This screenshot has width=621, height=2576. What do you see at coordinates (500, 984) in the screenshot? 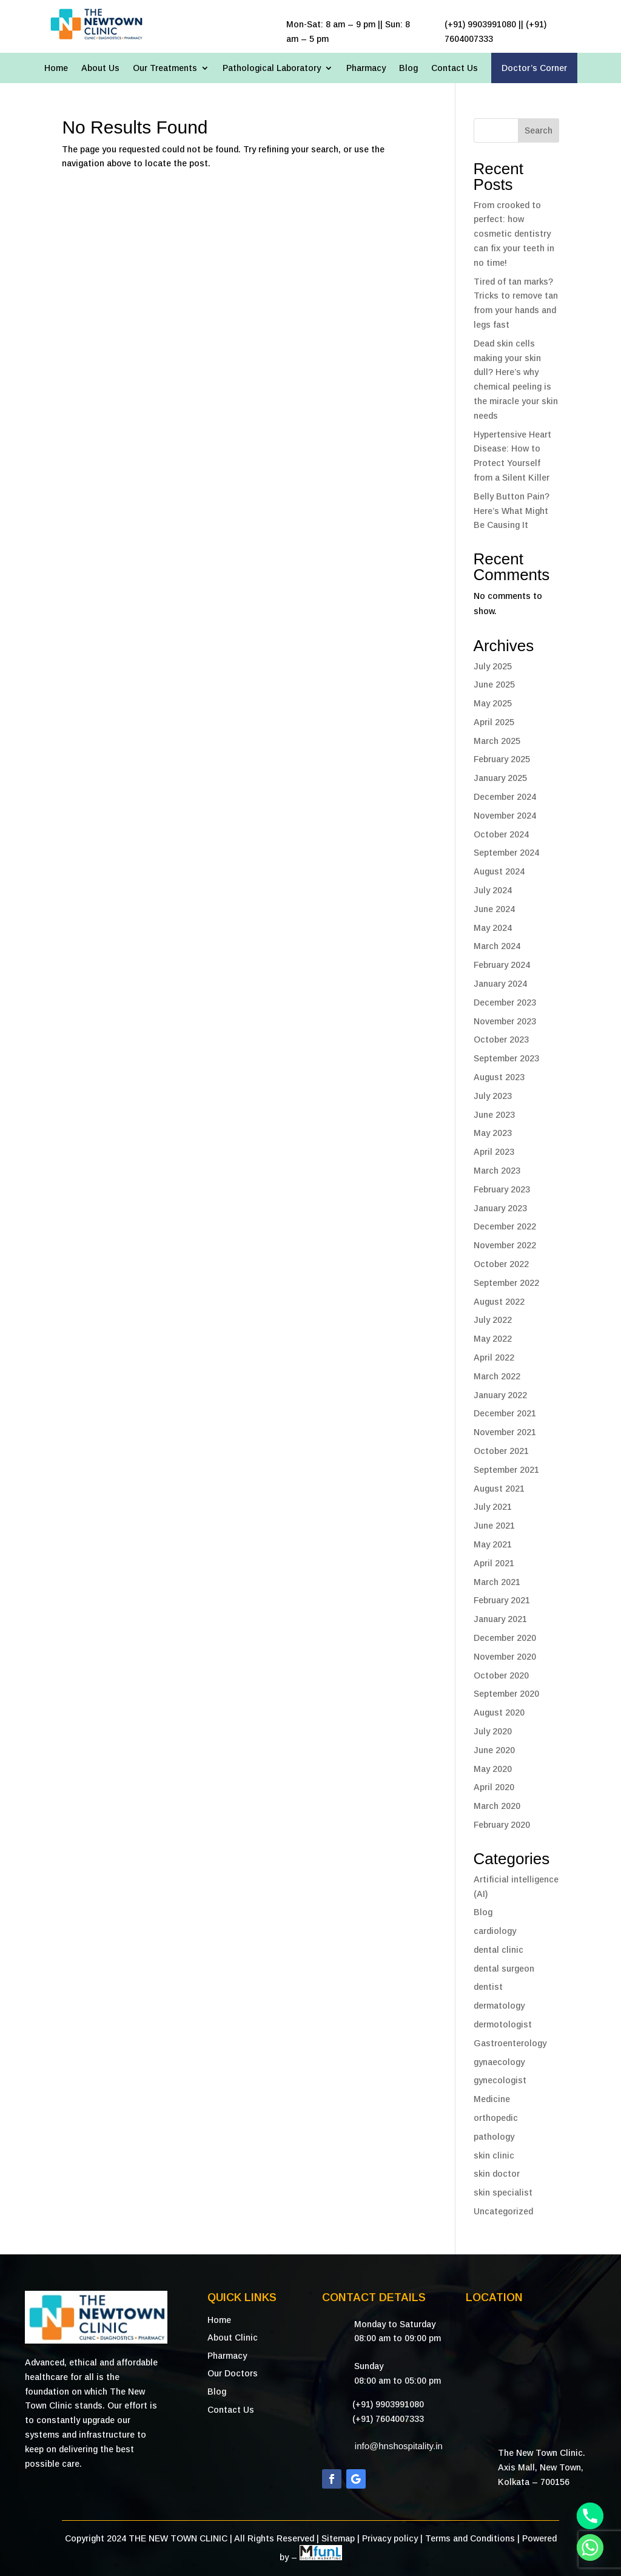
I see `January 2024` at bounding box center [500, 984].